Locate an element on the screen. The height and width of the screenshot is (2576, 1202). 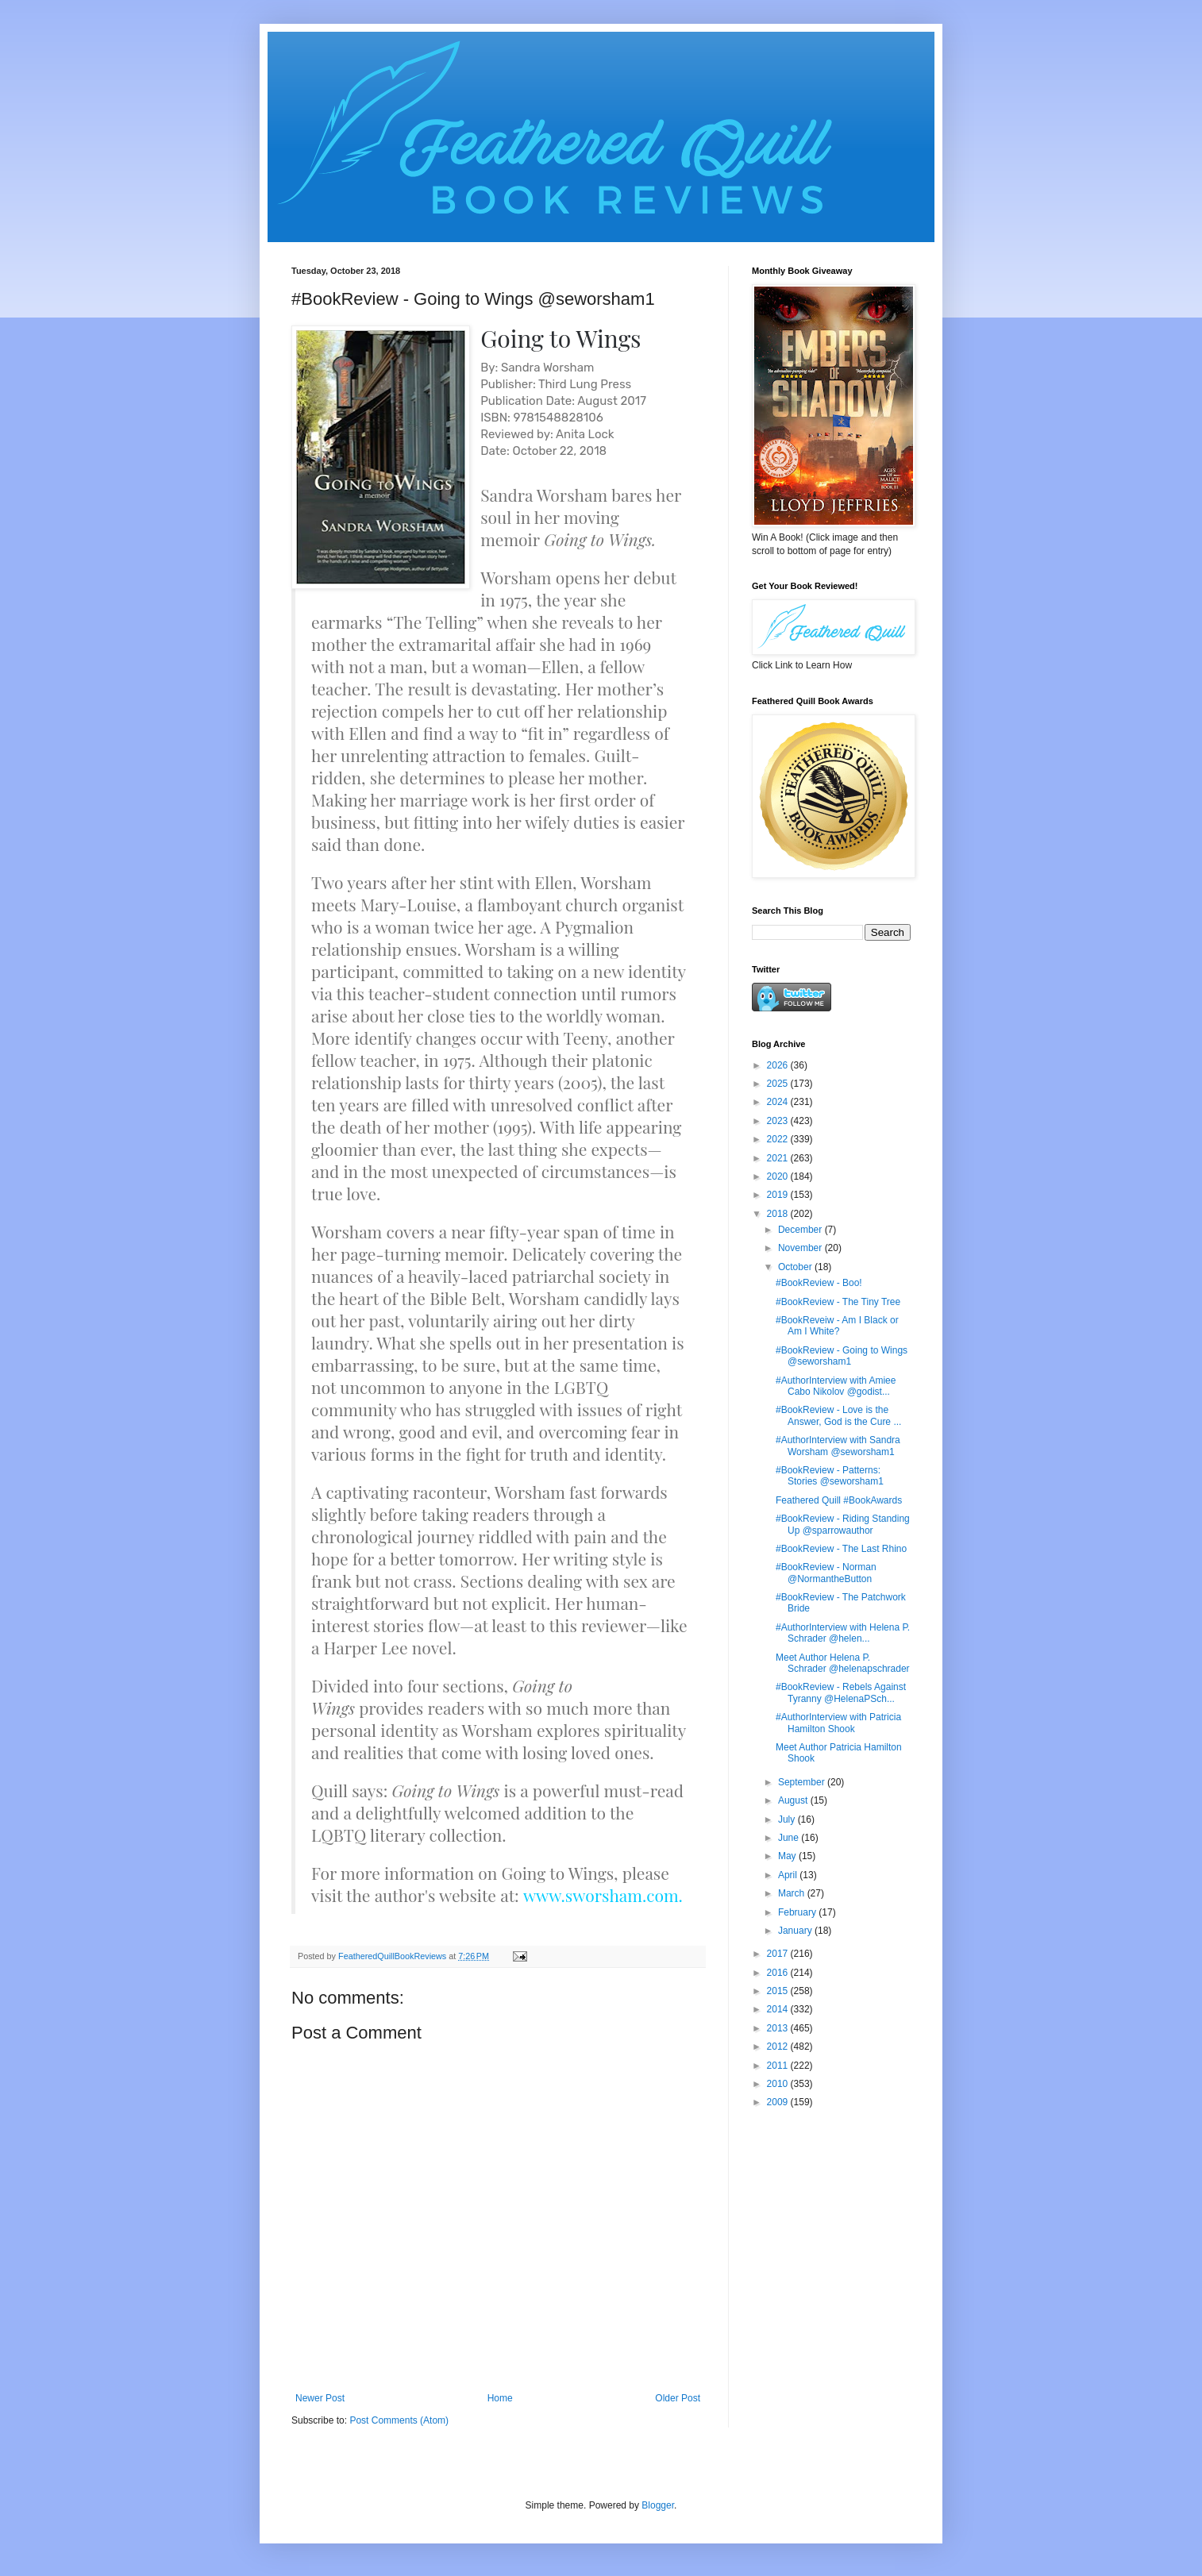
April is located at coordinates (788, 1875).